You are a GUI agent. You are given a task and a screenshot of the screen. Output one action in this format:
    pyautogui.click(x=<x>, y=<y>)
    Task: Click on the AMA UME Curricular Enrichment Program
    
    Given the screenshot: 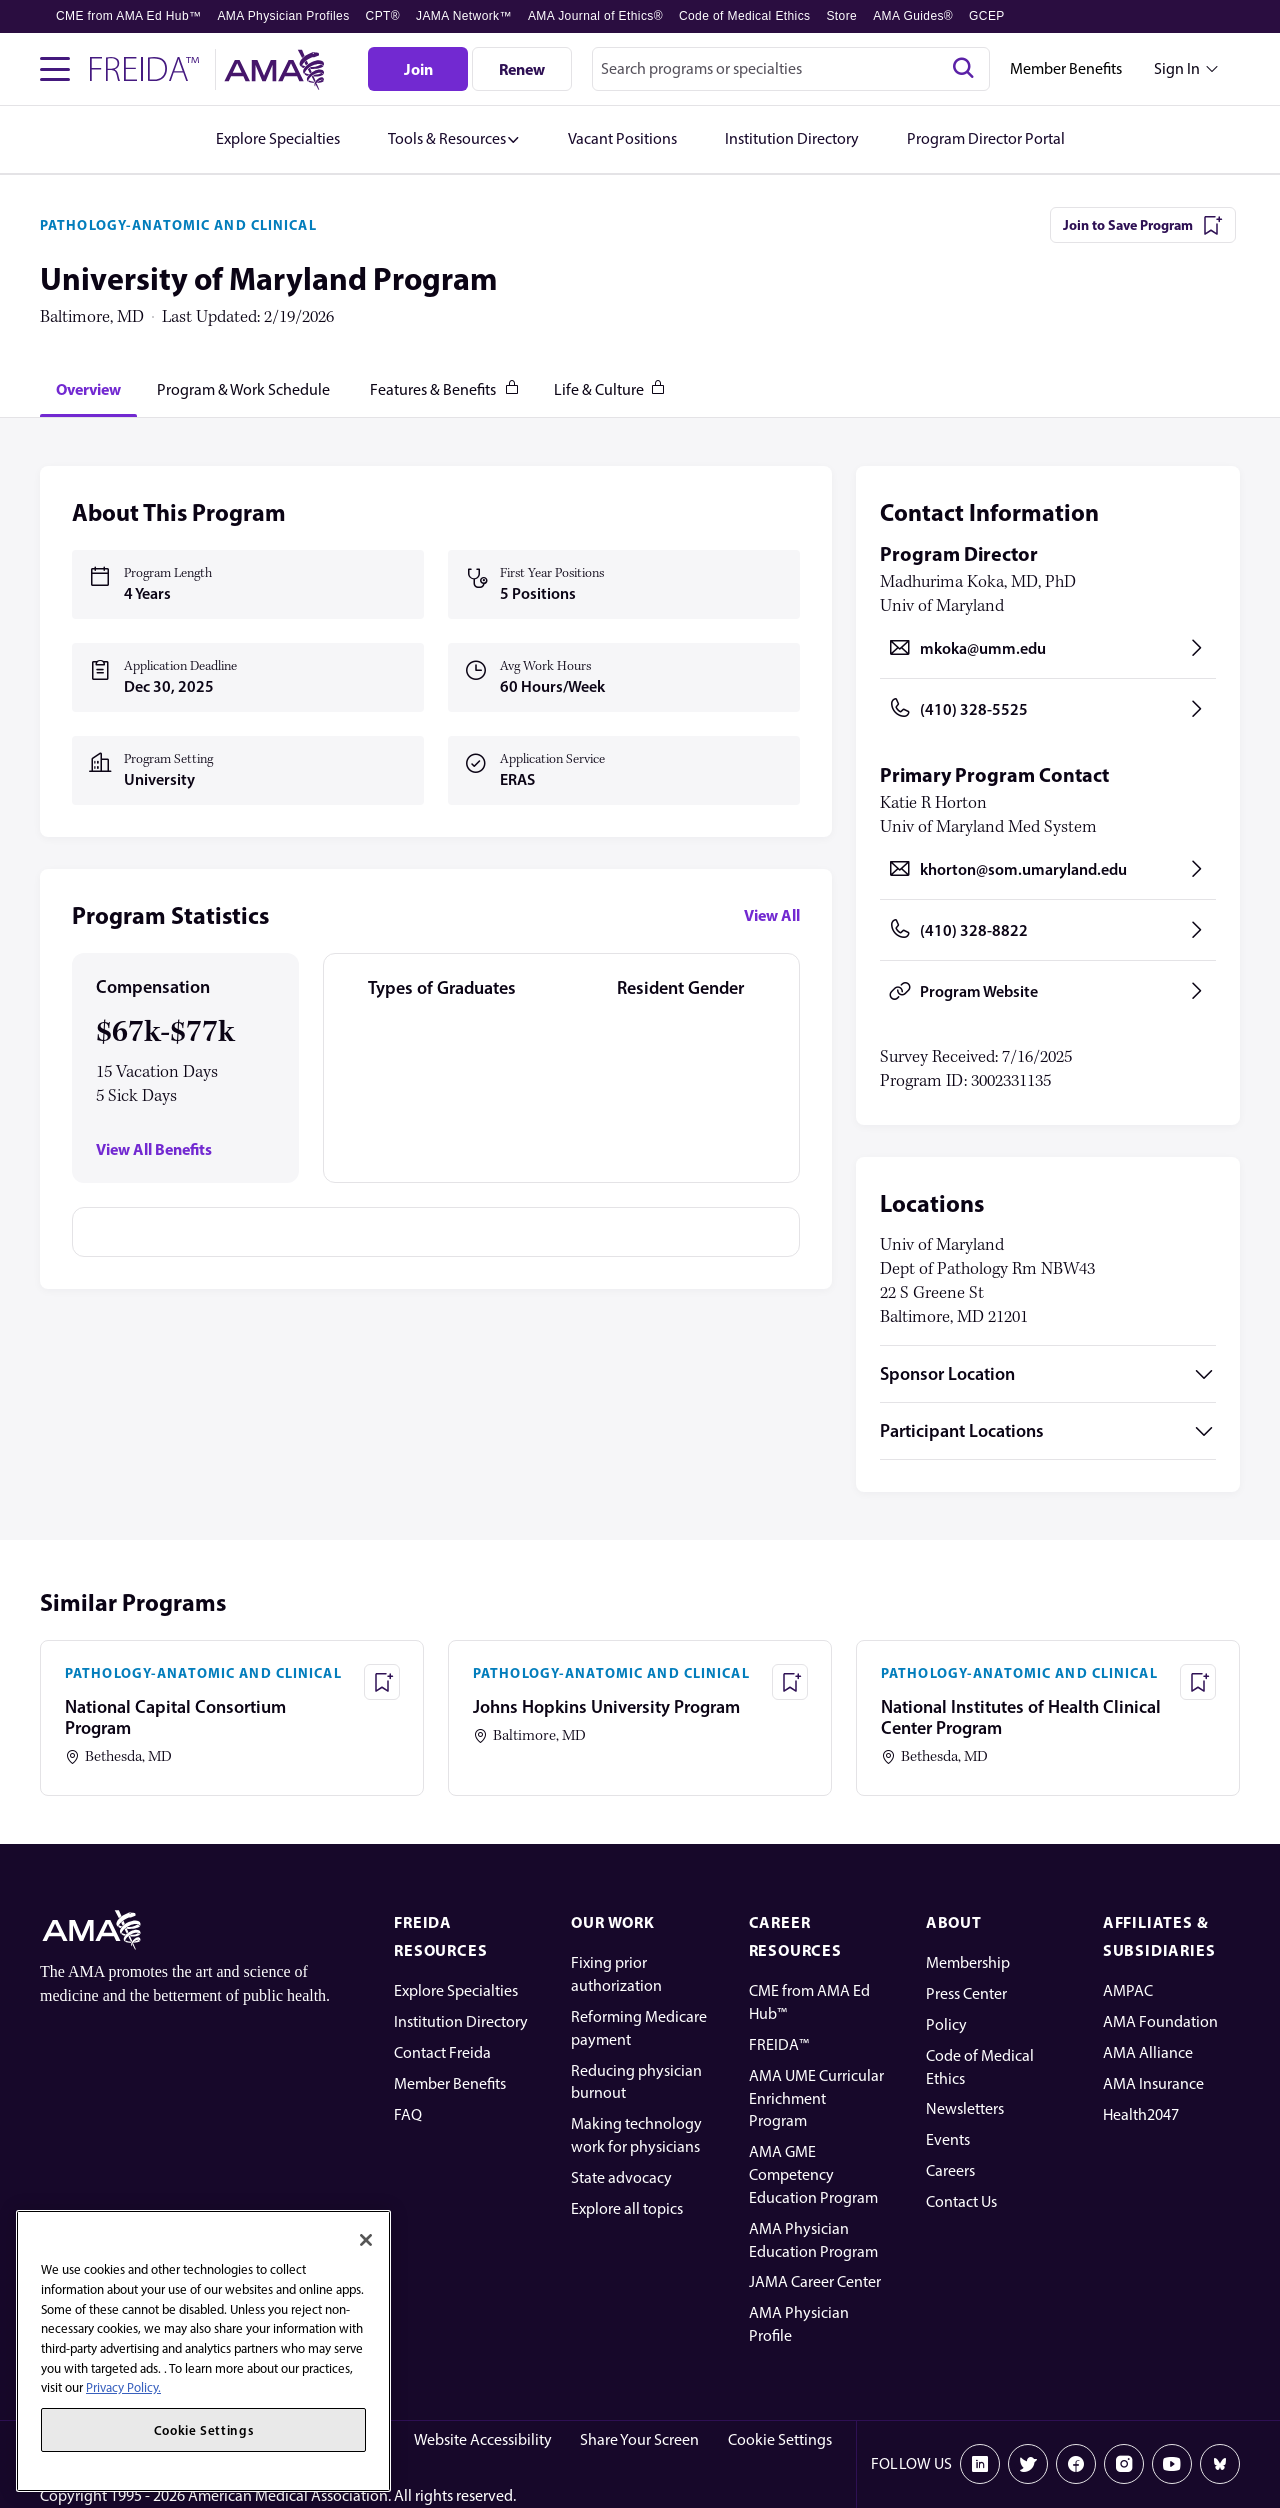 What is the action you would take?
    pyautogui.click(x=816, y=2098)
    